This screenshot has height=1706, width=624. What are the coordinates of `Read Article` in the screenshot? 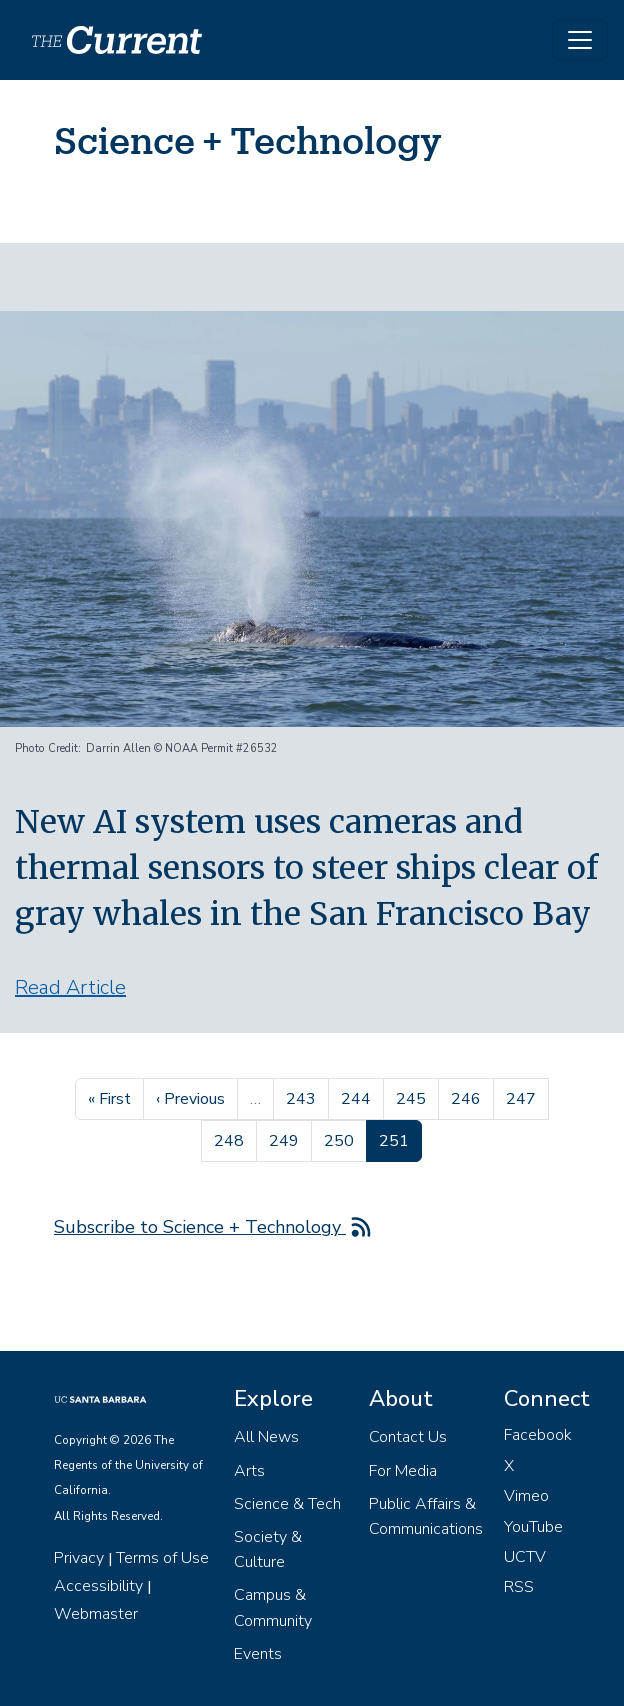 It's located at (70, 987).